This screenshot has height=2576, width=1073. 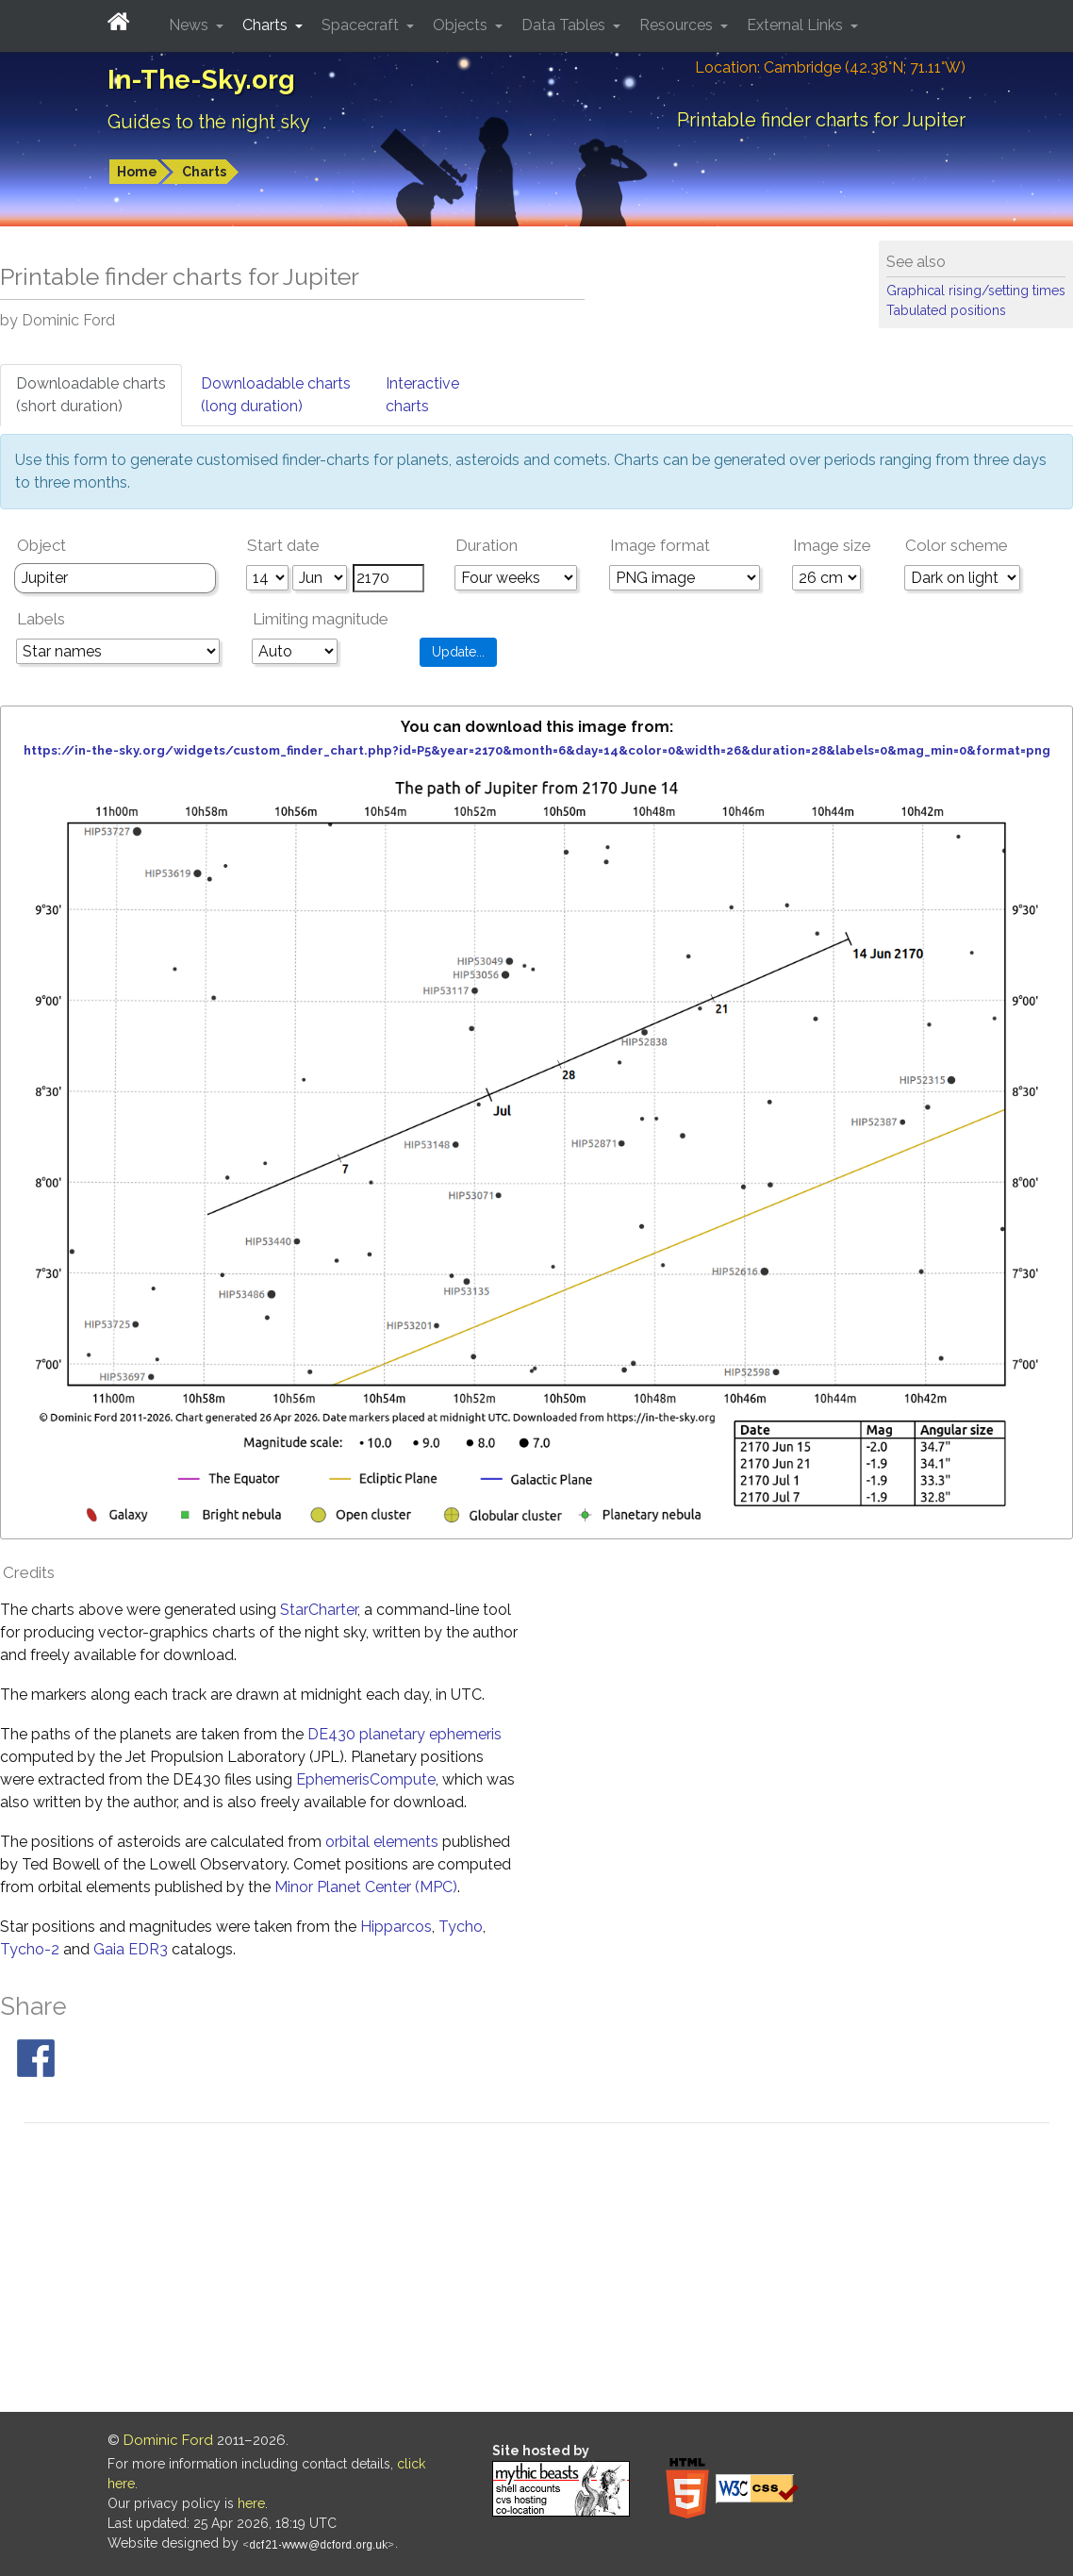 I want to click on Objects [button], so click(x=462, y=25).